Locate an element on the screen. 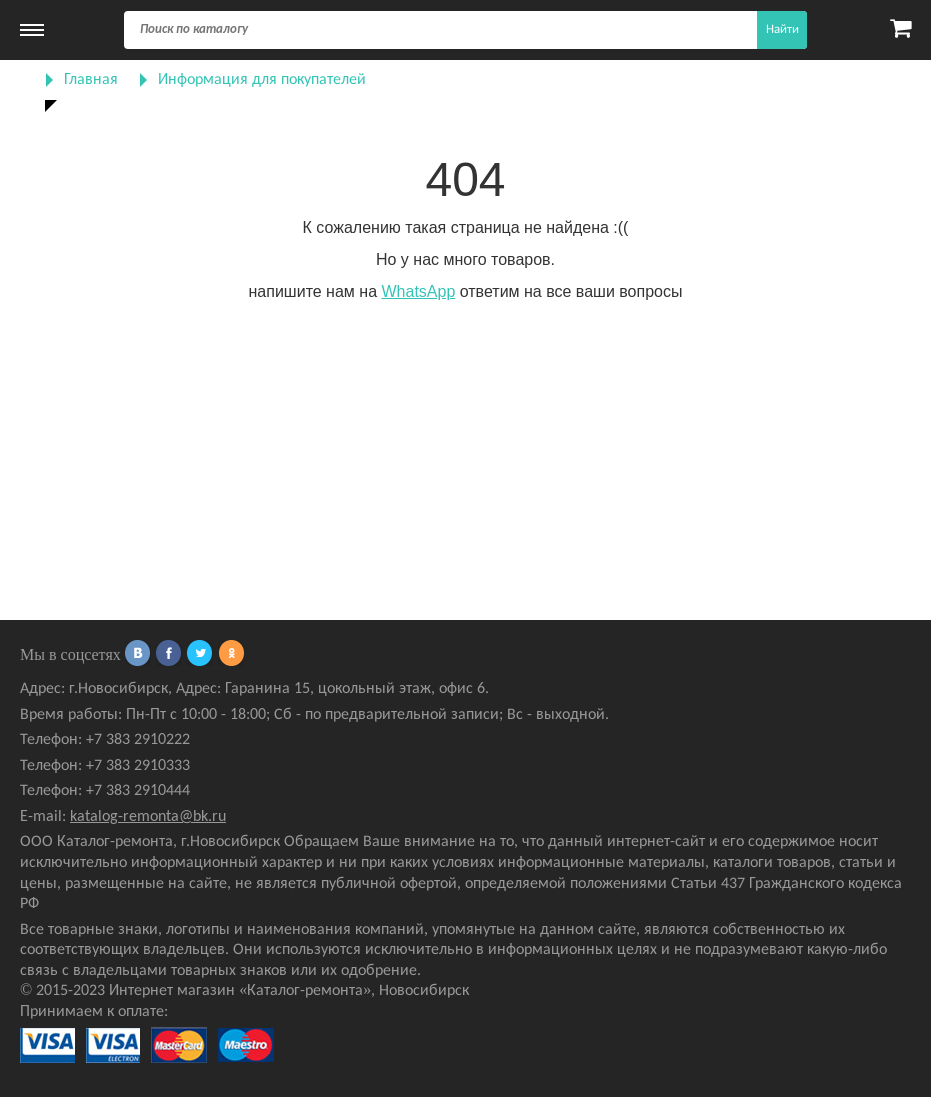 The width and height of the screenshot is (931, 1097). katalog-remonta@bk.ru is located at coordinates (148, 817).